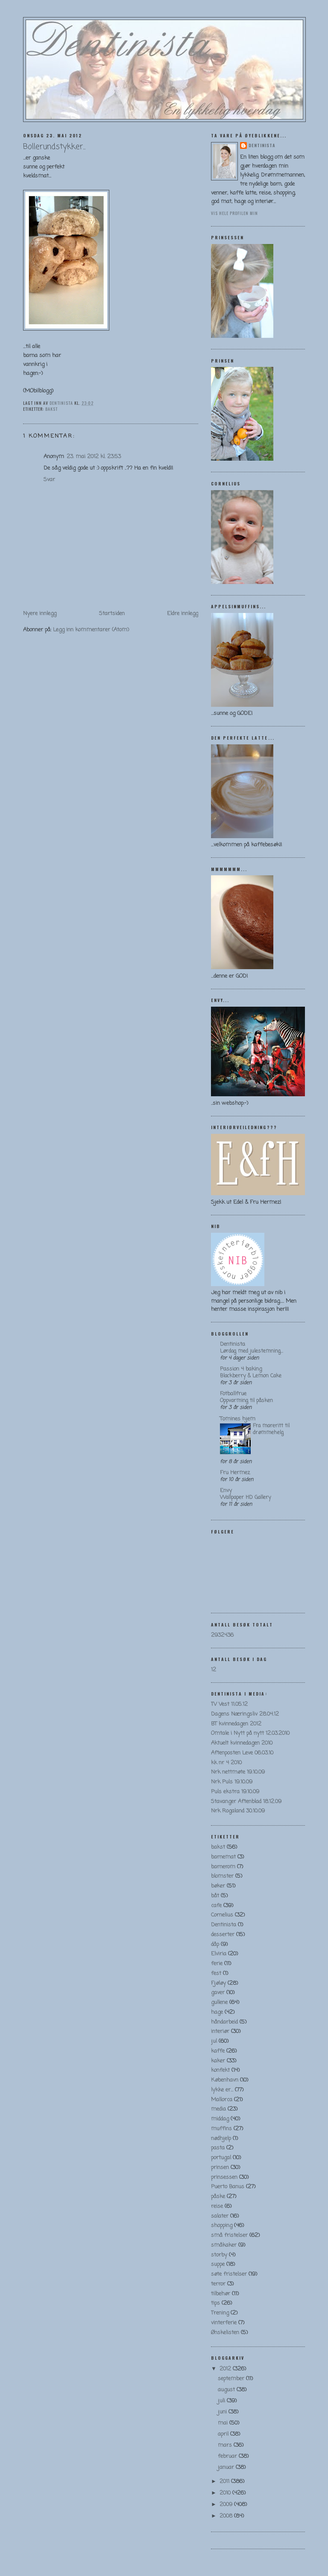  What do you see at coordinates (246, 1802) in the screenshot?
I see `Stavanger Aftenblad 18.12.09` at bounding box center [246, 1802].